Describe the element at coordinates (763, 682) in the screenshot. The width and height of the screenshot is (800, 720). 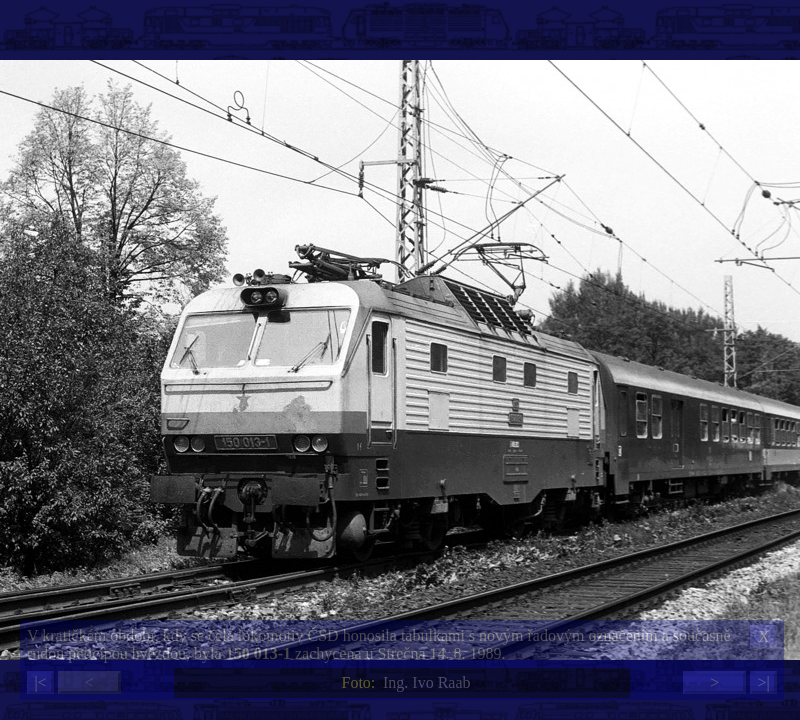
I see `>|` at that location.